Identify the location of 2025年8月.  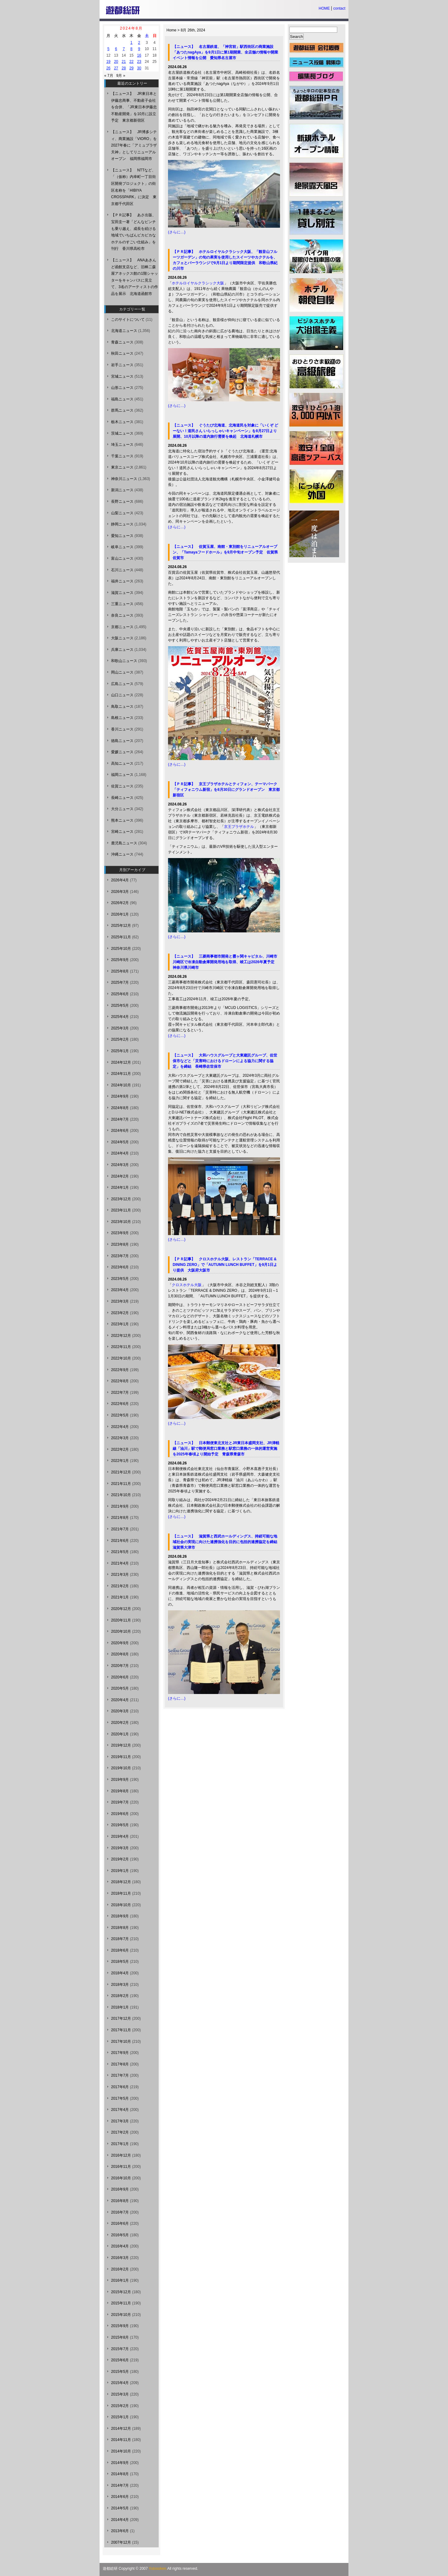
(120, 971).